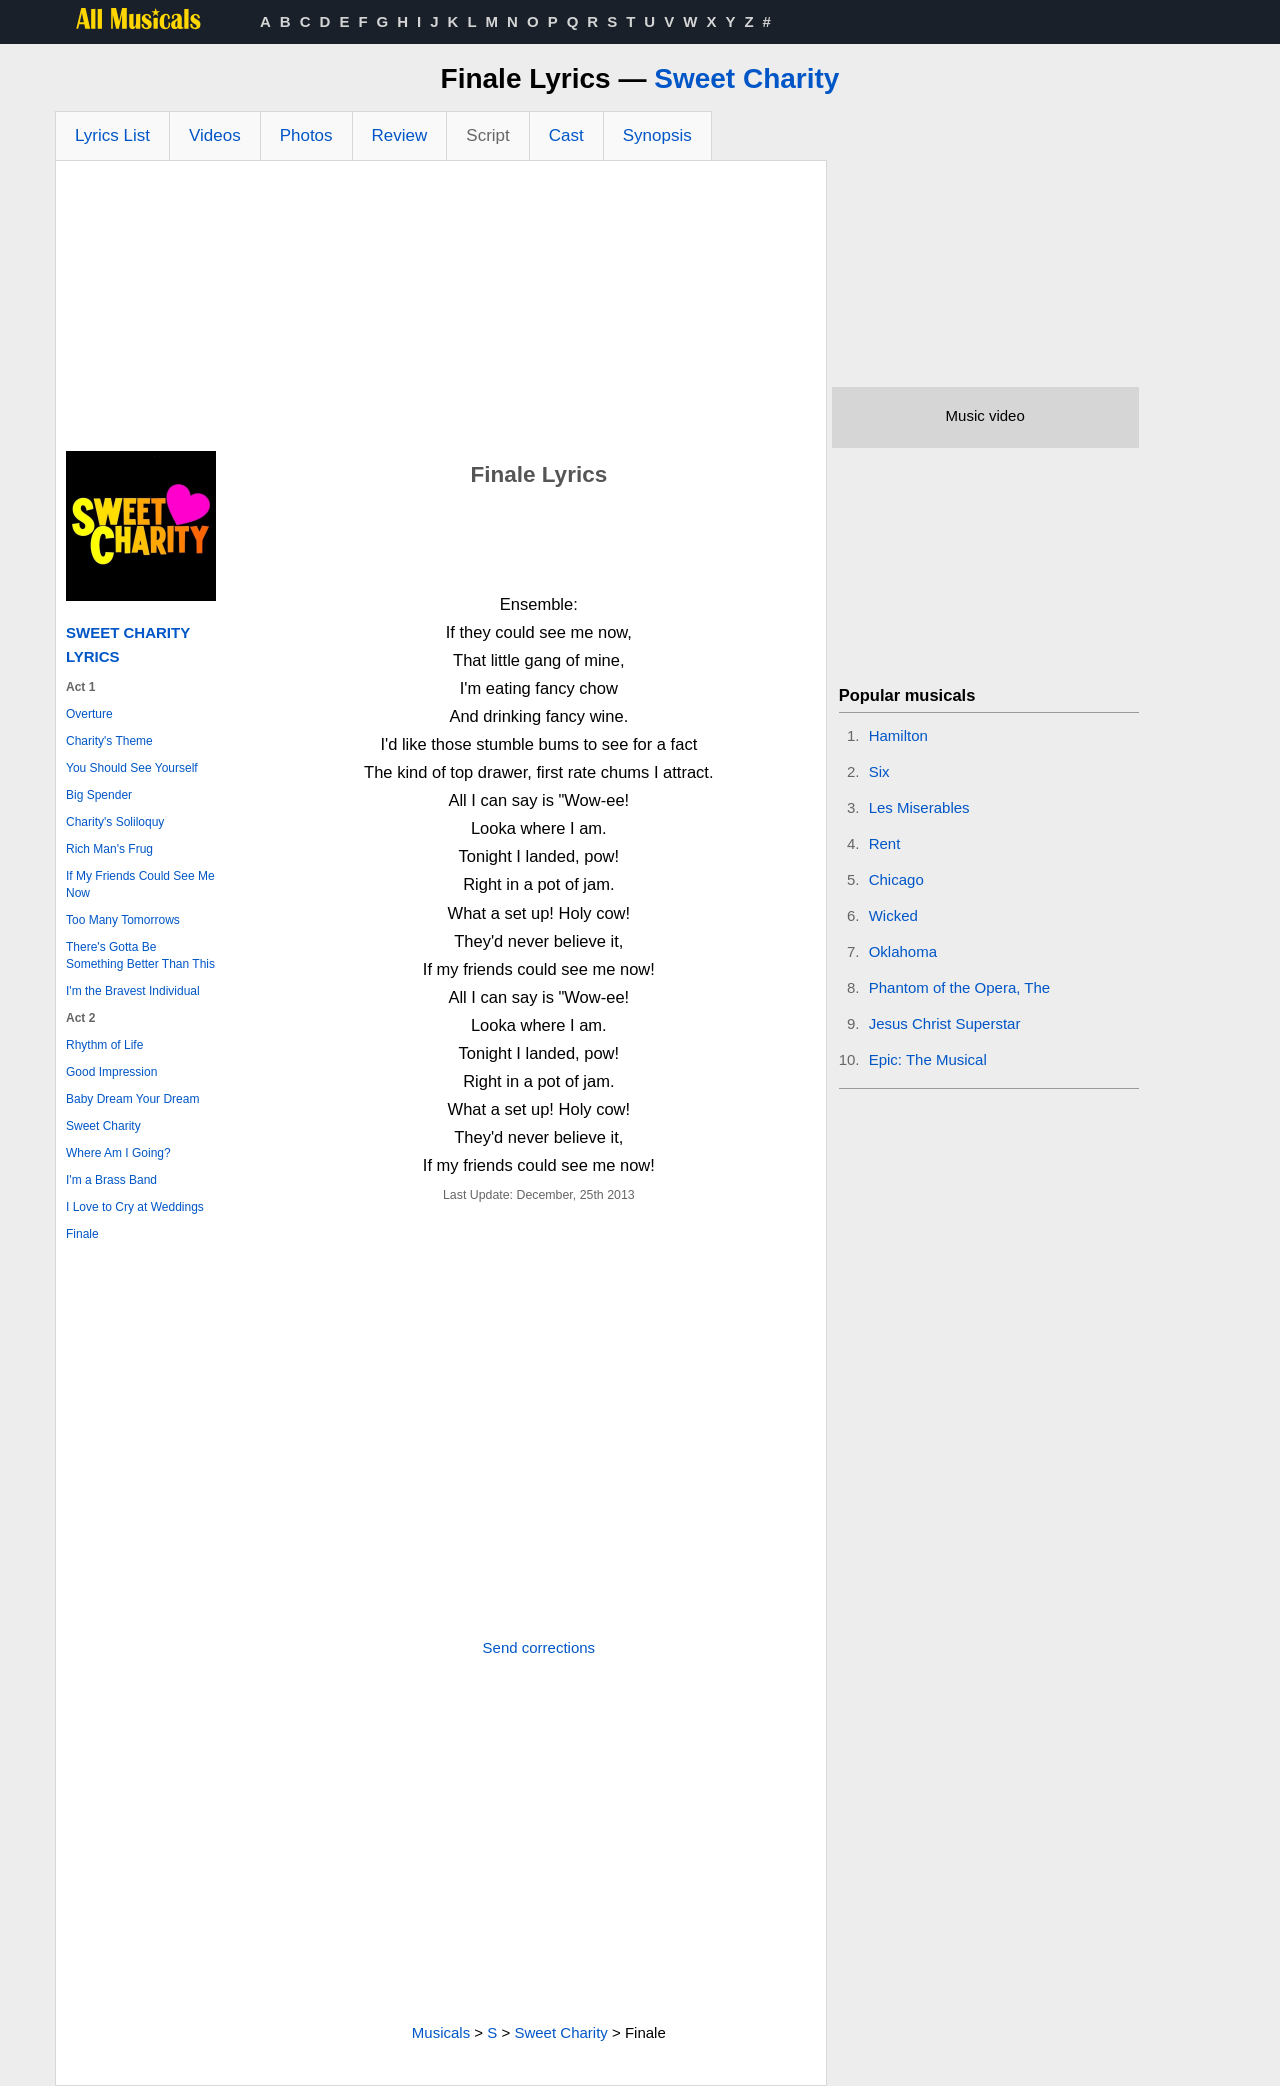 Image resolution: width=1280 pixels, height=2086 pixels. I want to click on Where Am I Going?, so click(118, 1153).